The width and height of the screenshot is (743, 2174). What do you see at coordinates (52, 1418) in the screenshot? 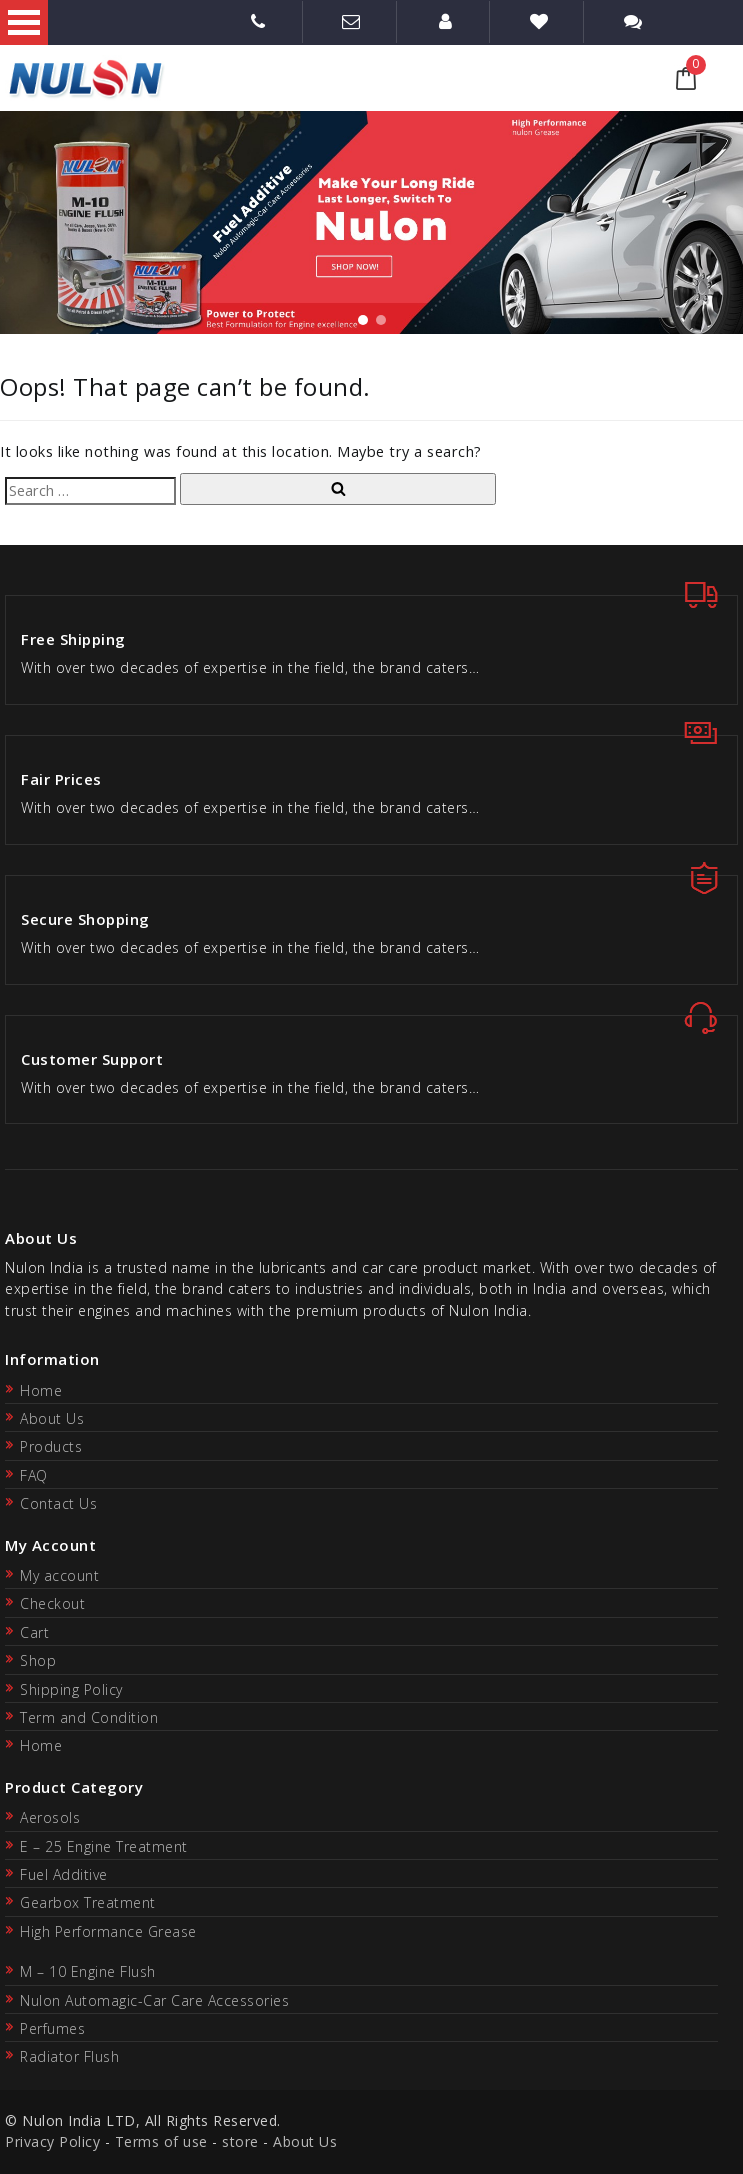
I see `About Us` at bounding box center [52, 1418].